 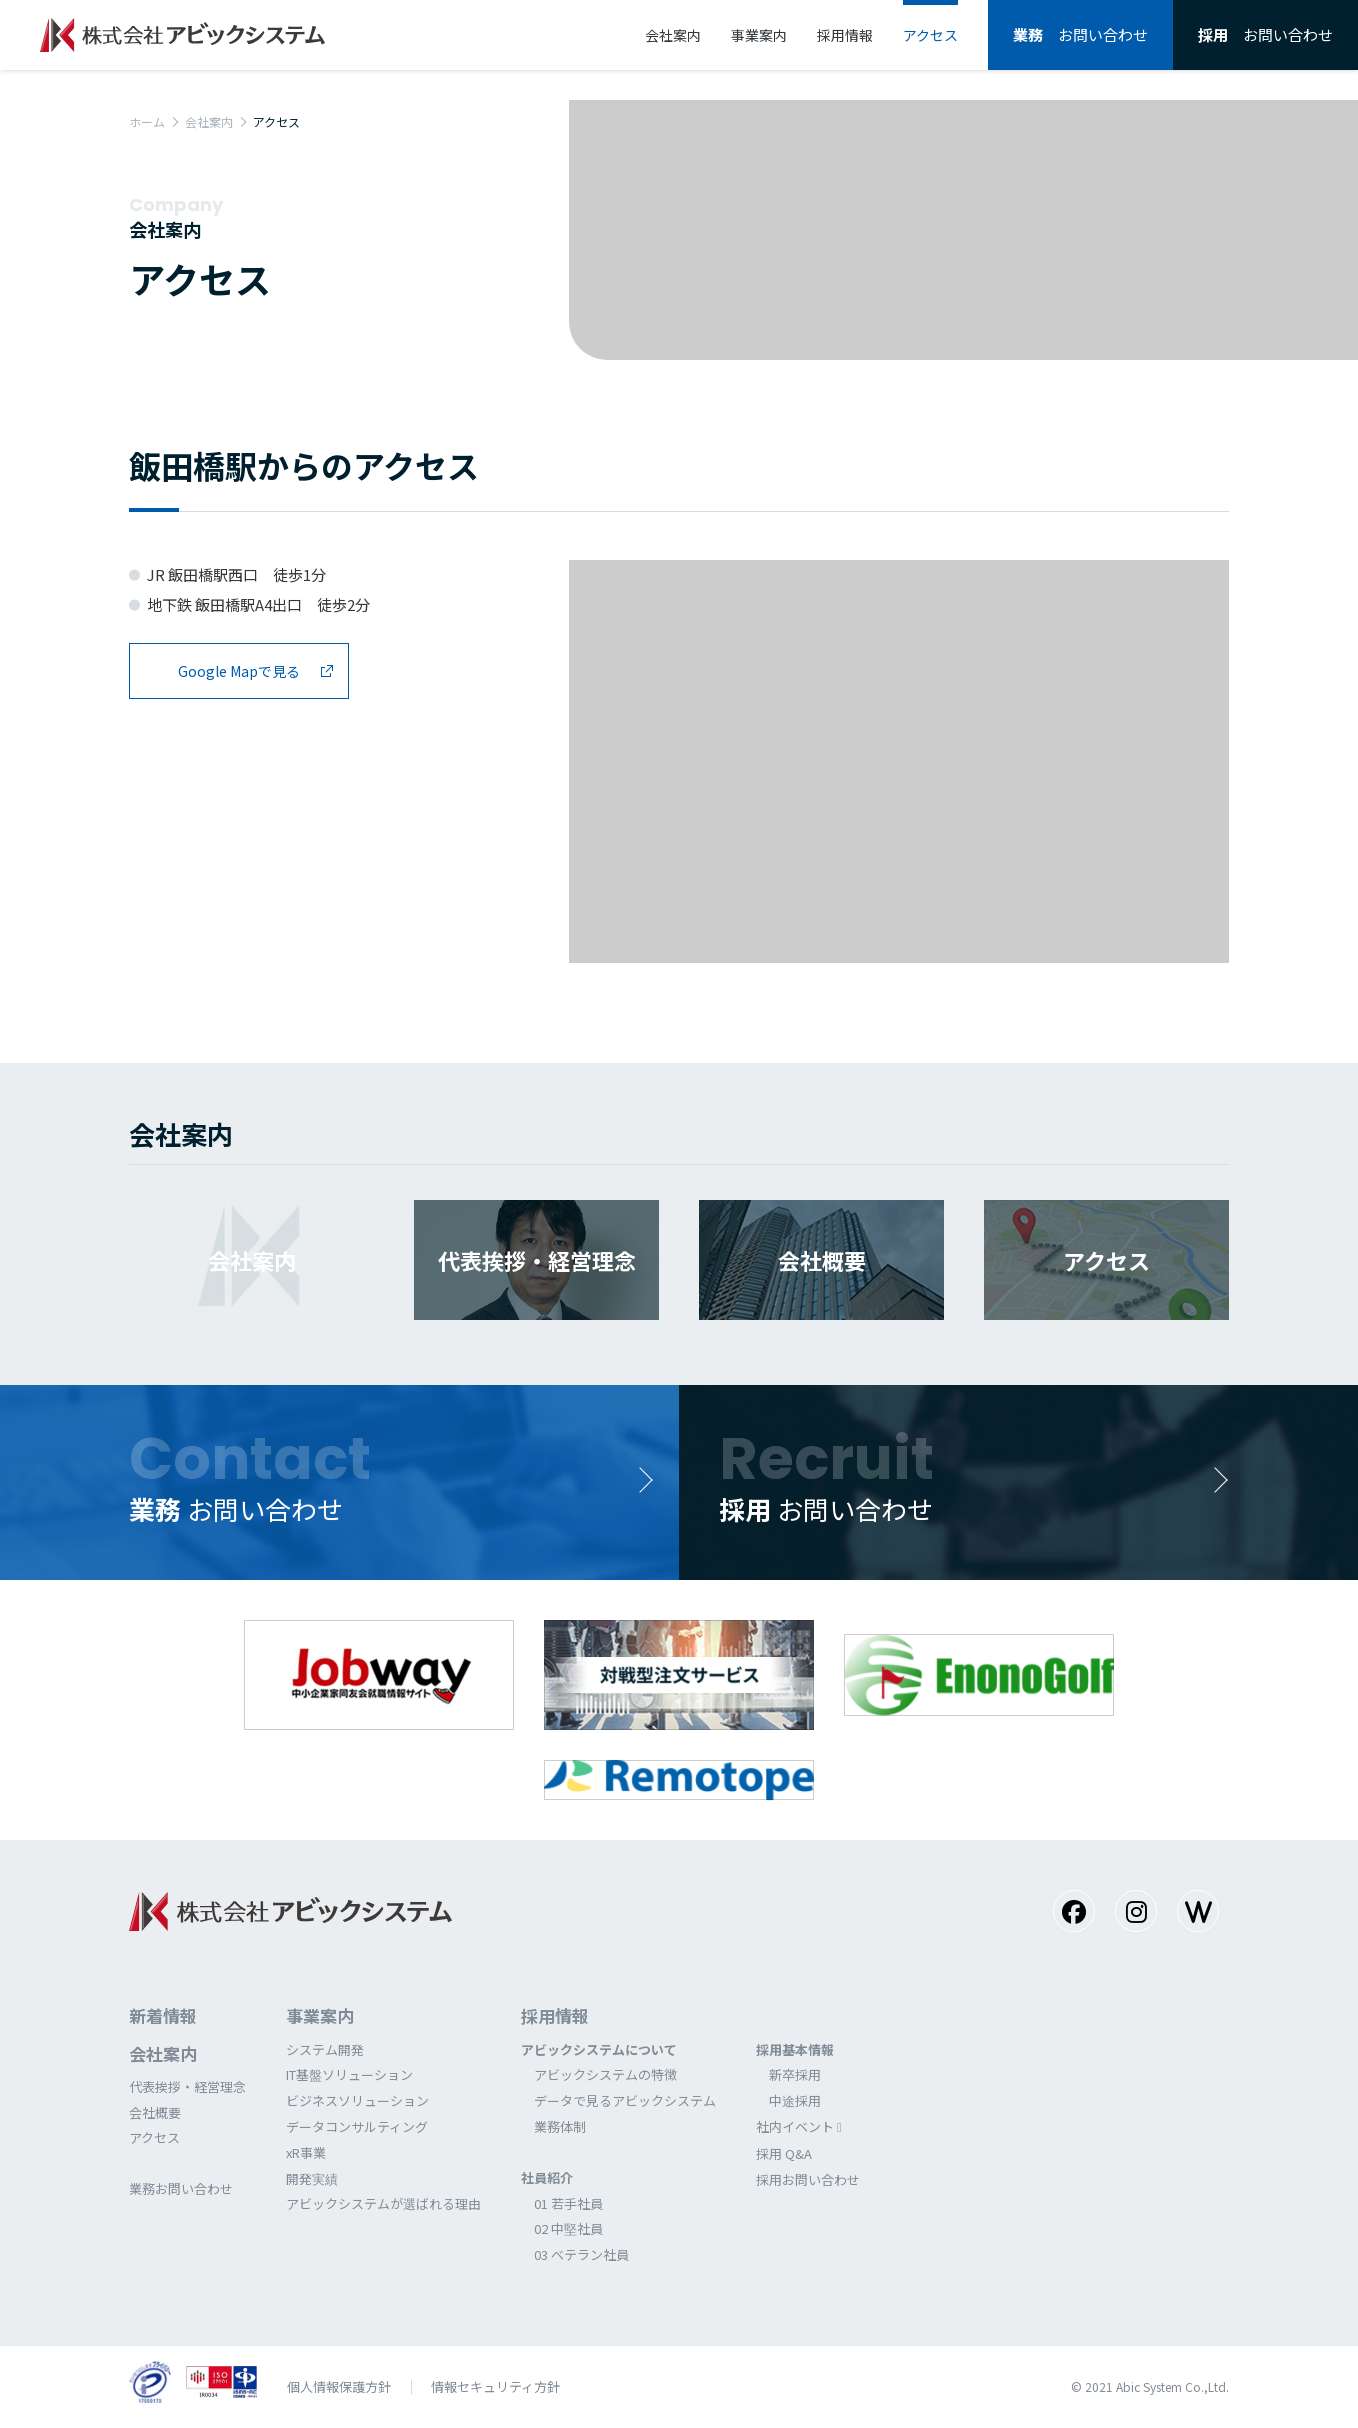 What do you see at coordinates (555, 2015) in the screenshot?
I see `採⽤情報` at bounding box center [555, 2015].